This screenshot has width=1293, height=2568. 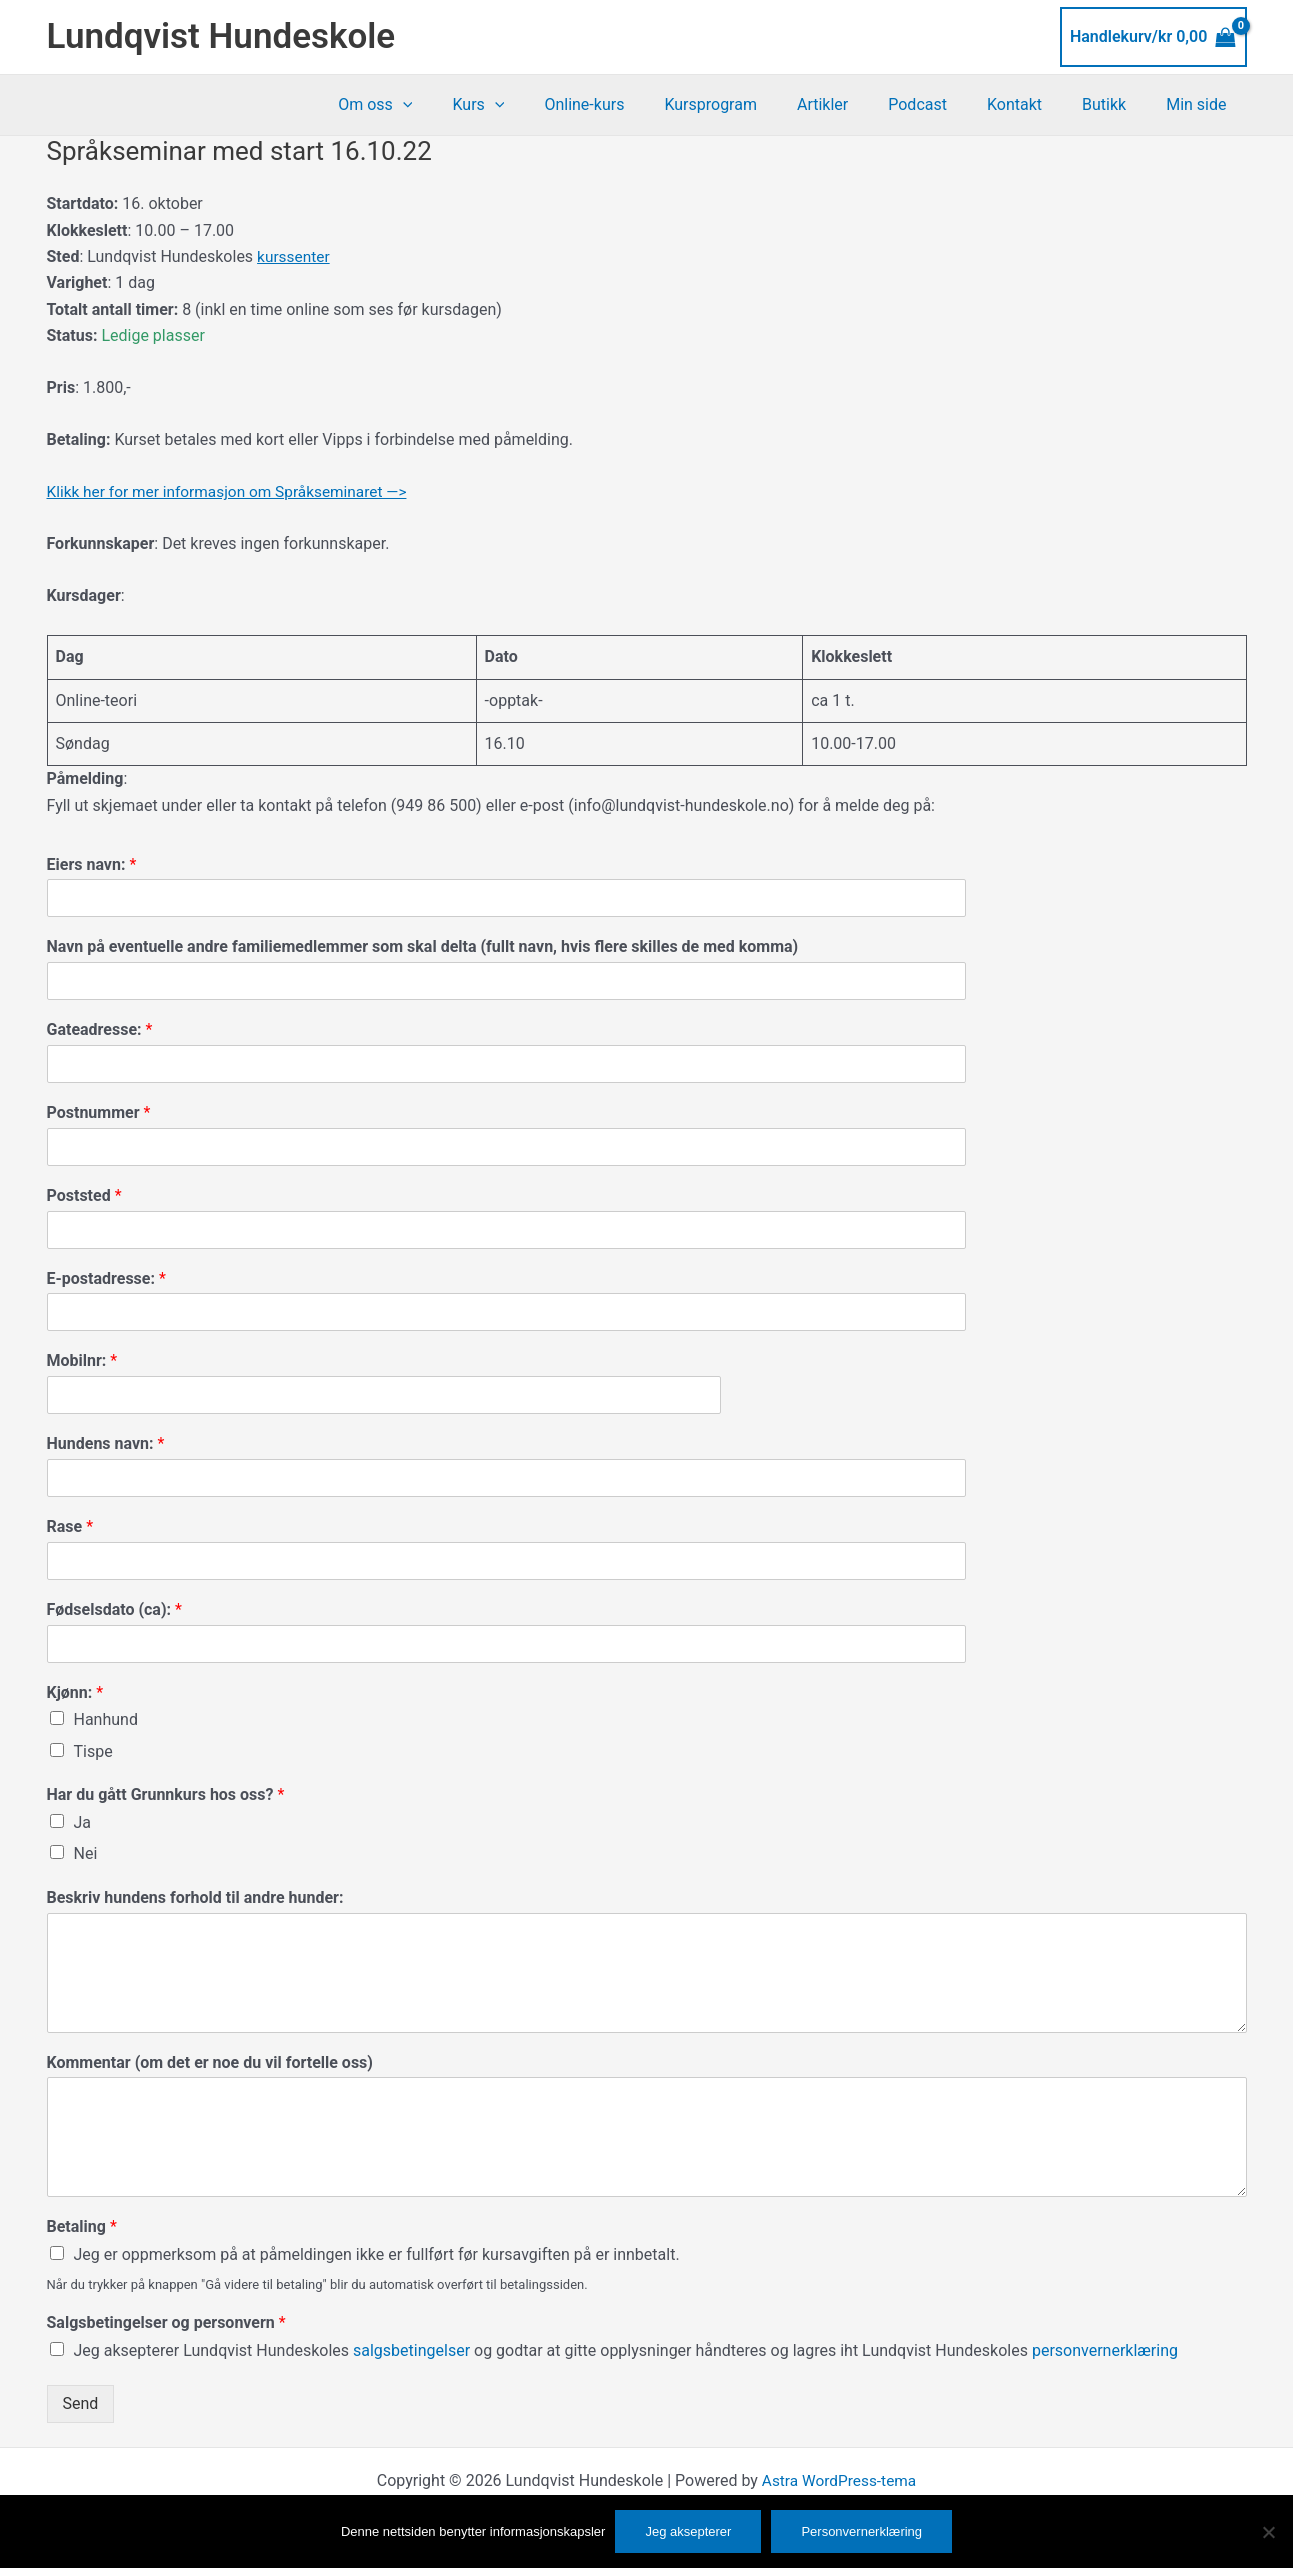 I want to click on Artikler, so click(x=858, y=104).